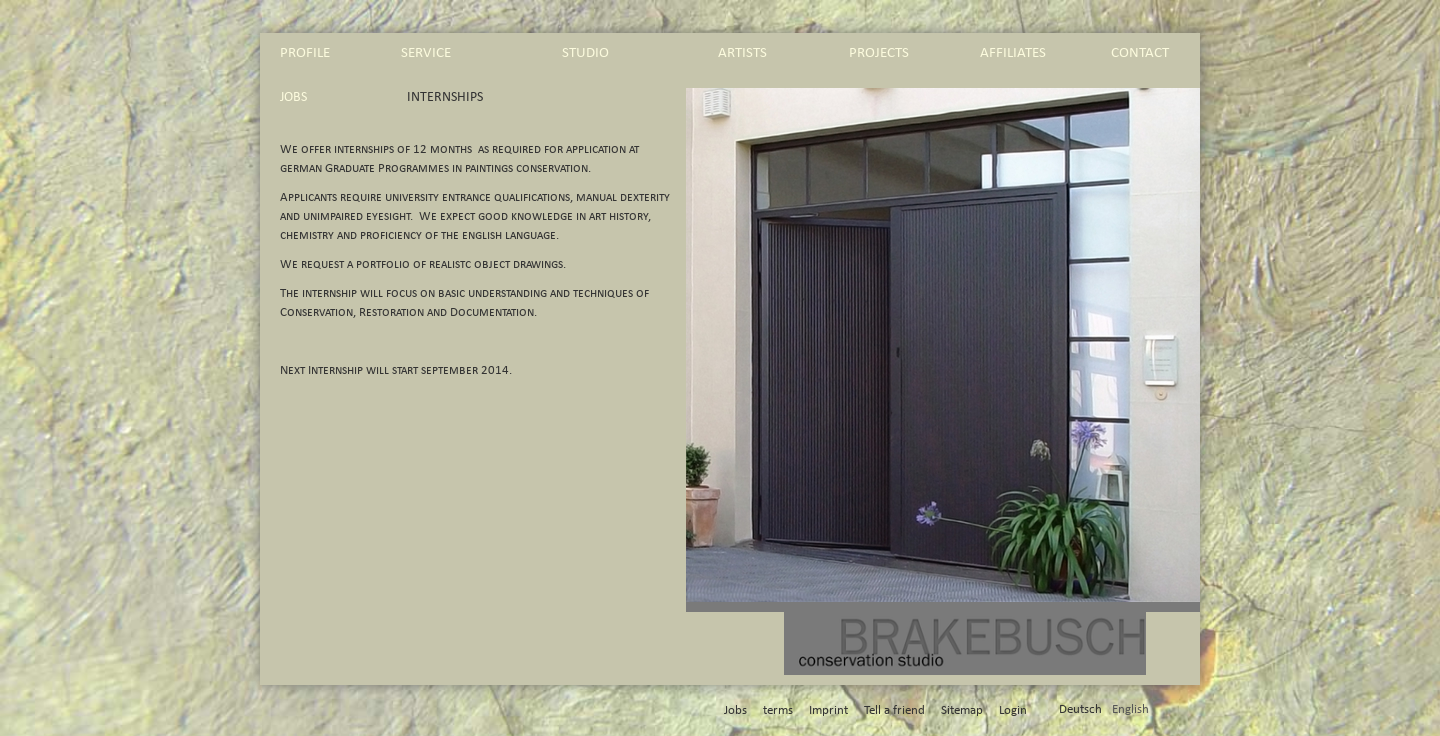  What do you see at coordinates (879, 52) in the screenshot?
I see `projects` at bounding box center [879, 52].